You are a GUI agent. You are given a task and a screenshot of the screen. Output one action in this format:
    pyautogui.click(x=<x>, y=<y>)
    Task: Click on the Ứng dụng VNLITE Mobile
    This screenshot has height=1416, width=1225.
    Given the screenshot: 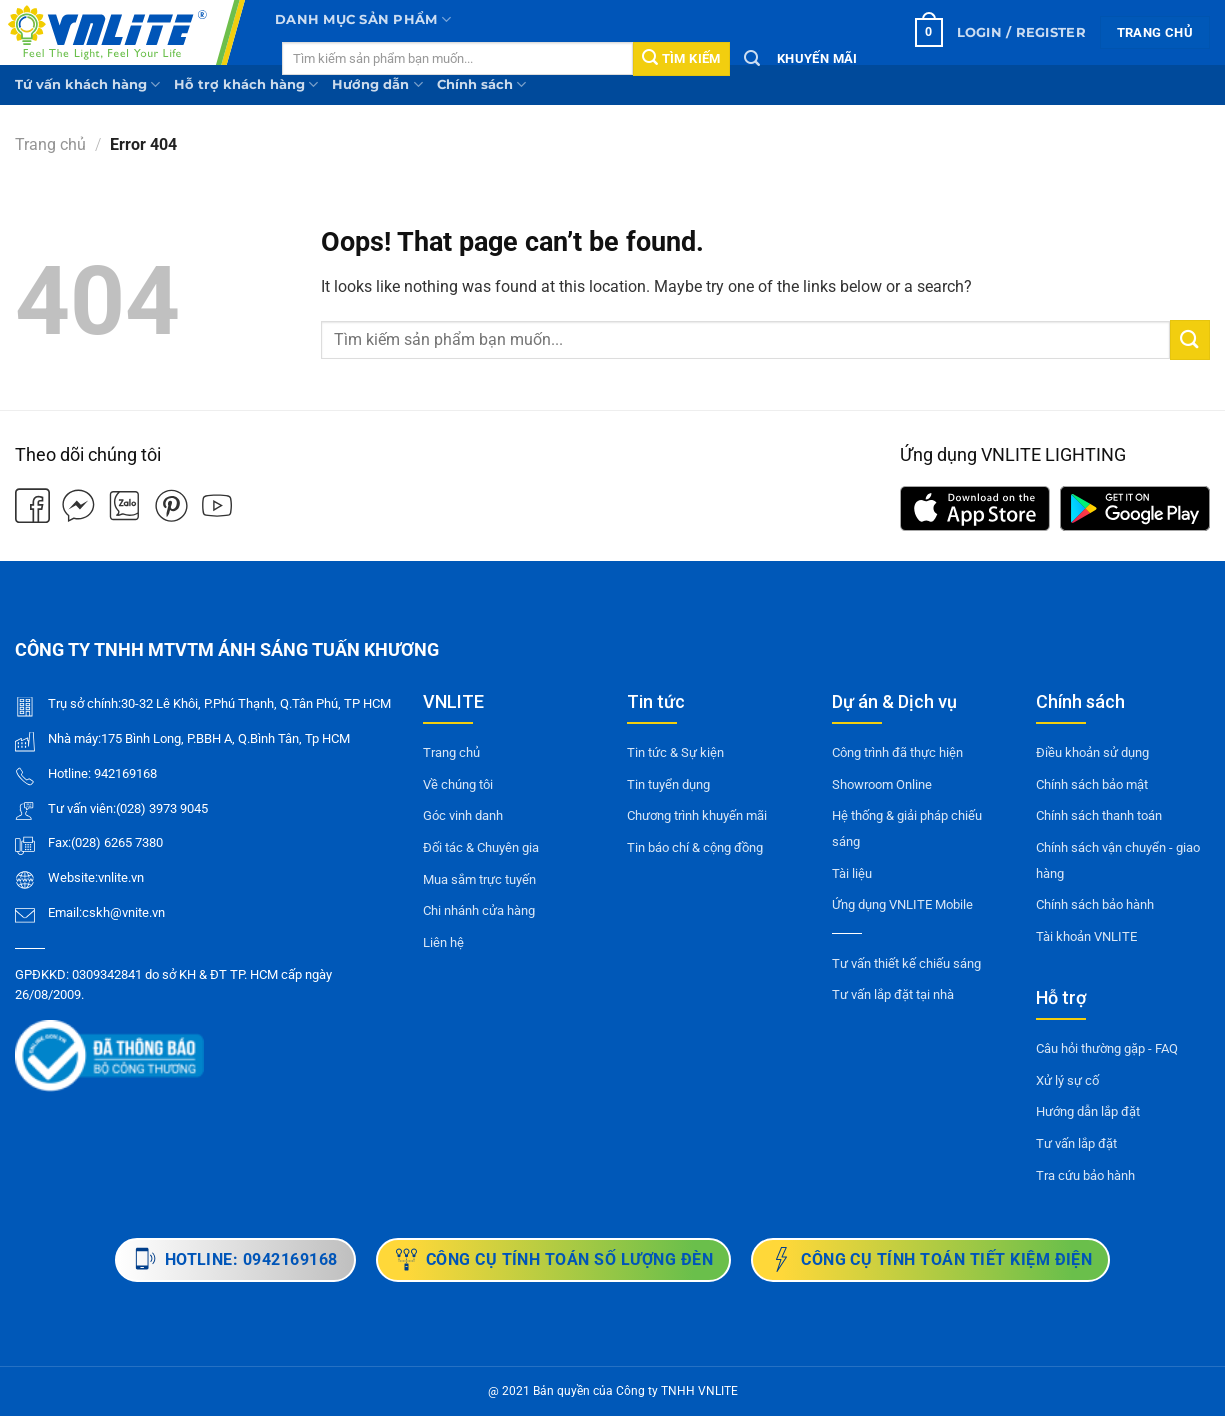 What is the action you would take?
    pyautogui.click(x=902, y=904)
    